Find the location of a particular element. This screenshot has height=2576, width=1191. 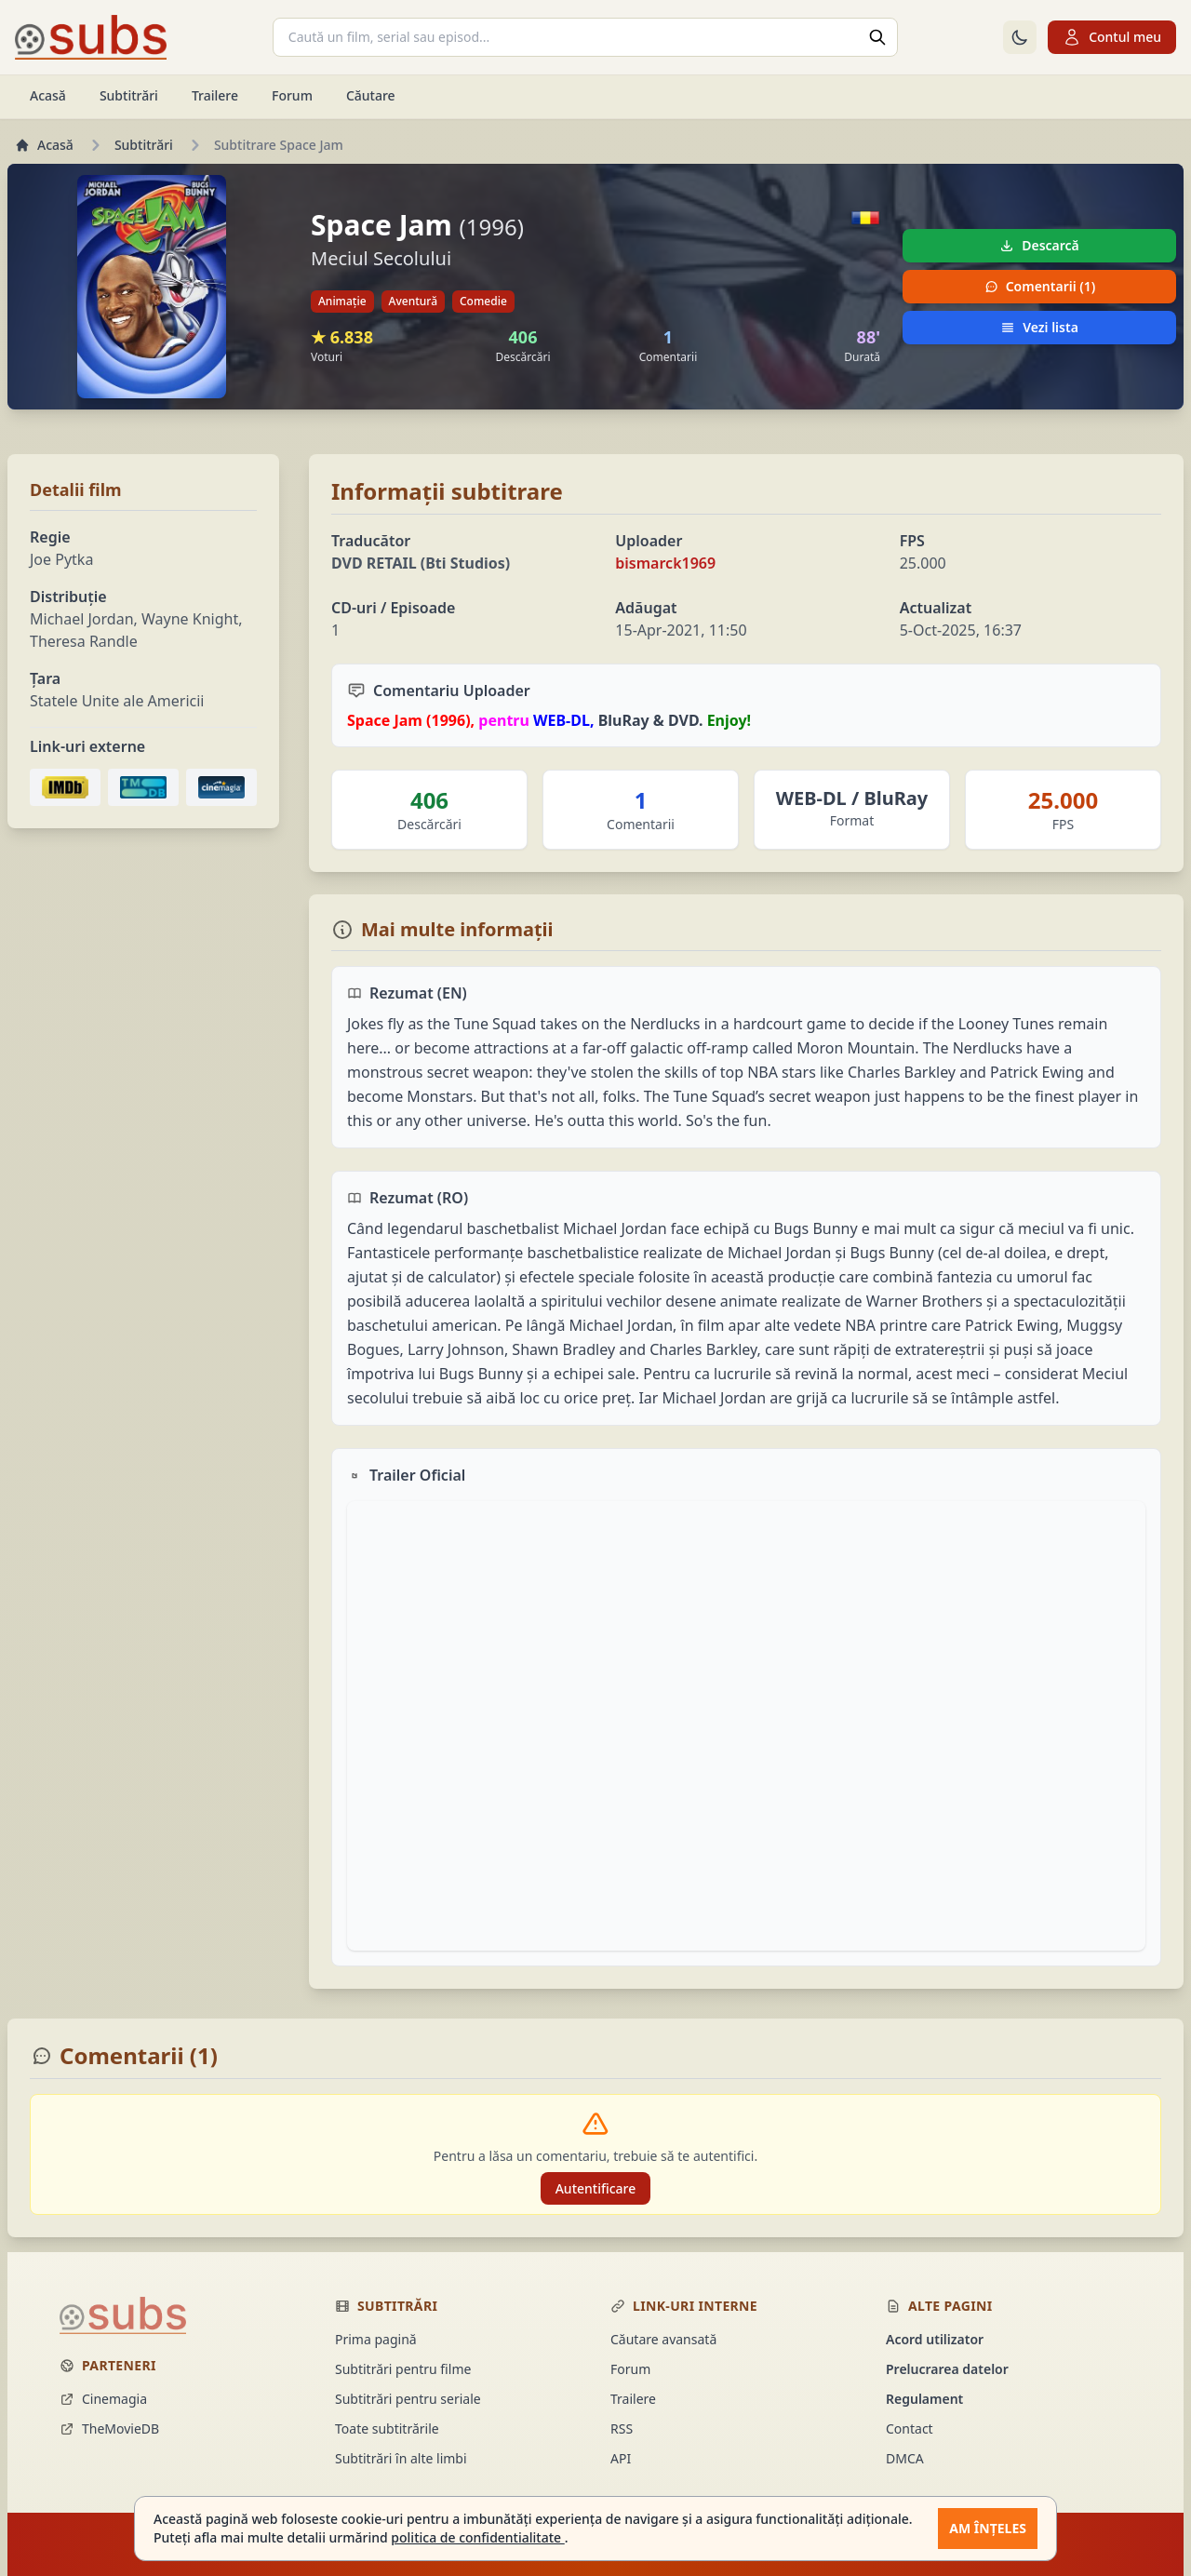

Forum is located at coordinates (292, 95).